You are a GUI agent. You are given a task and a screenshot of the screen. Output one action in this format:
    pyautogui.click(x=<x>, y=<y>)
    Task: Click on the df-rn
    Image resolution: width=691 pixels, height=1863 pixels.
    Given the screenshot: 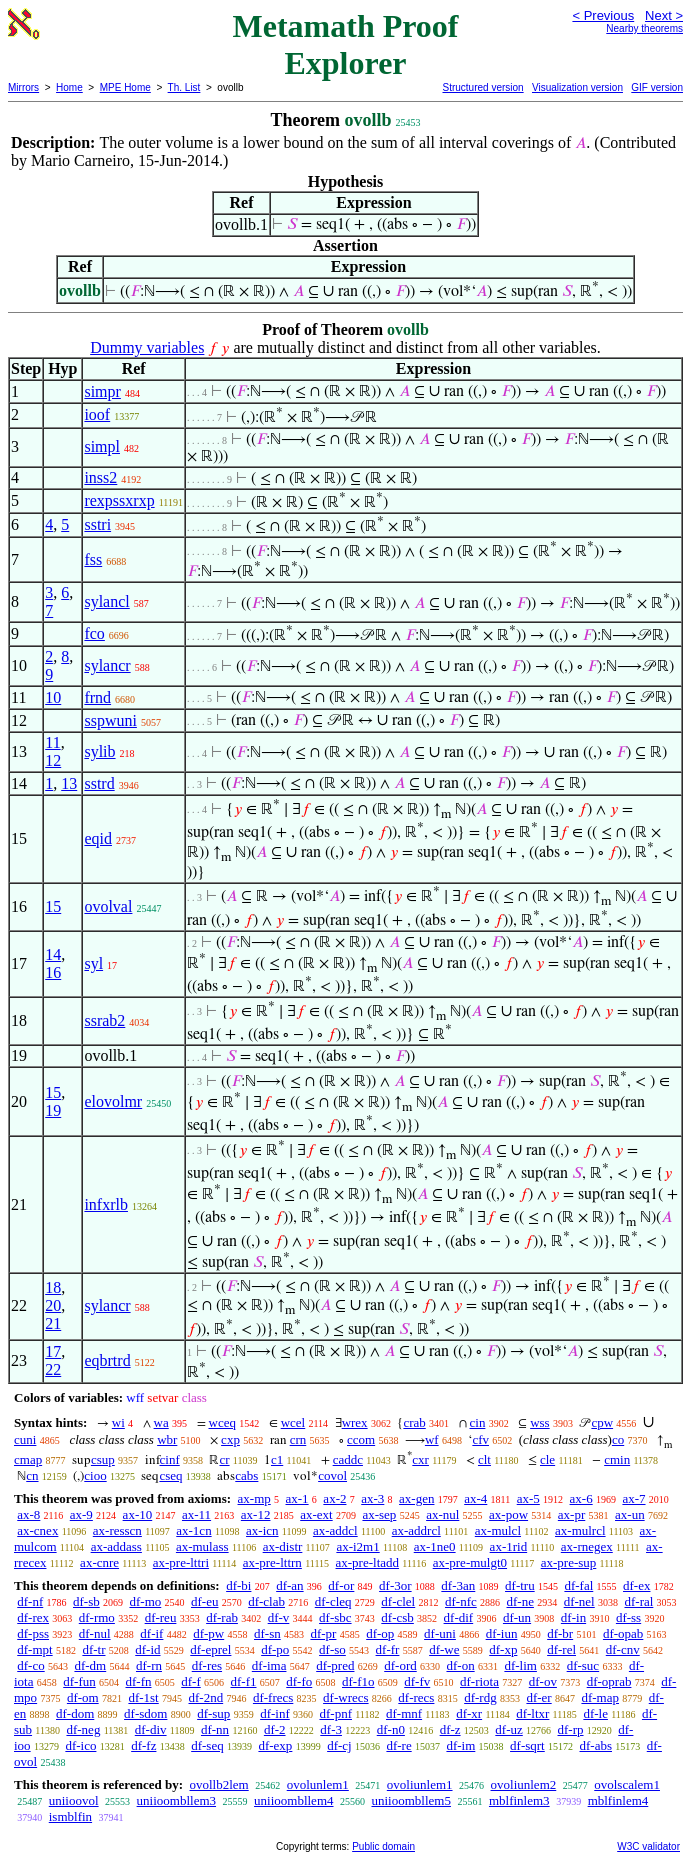 What is the action you would take?
    pyautogui.click(x=149, y=1665)
    